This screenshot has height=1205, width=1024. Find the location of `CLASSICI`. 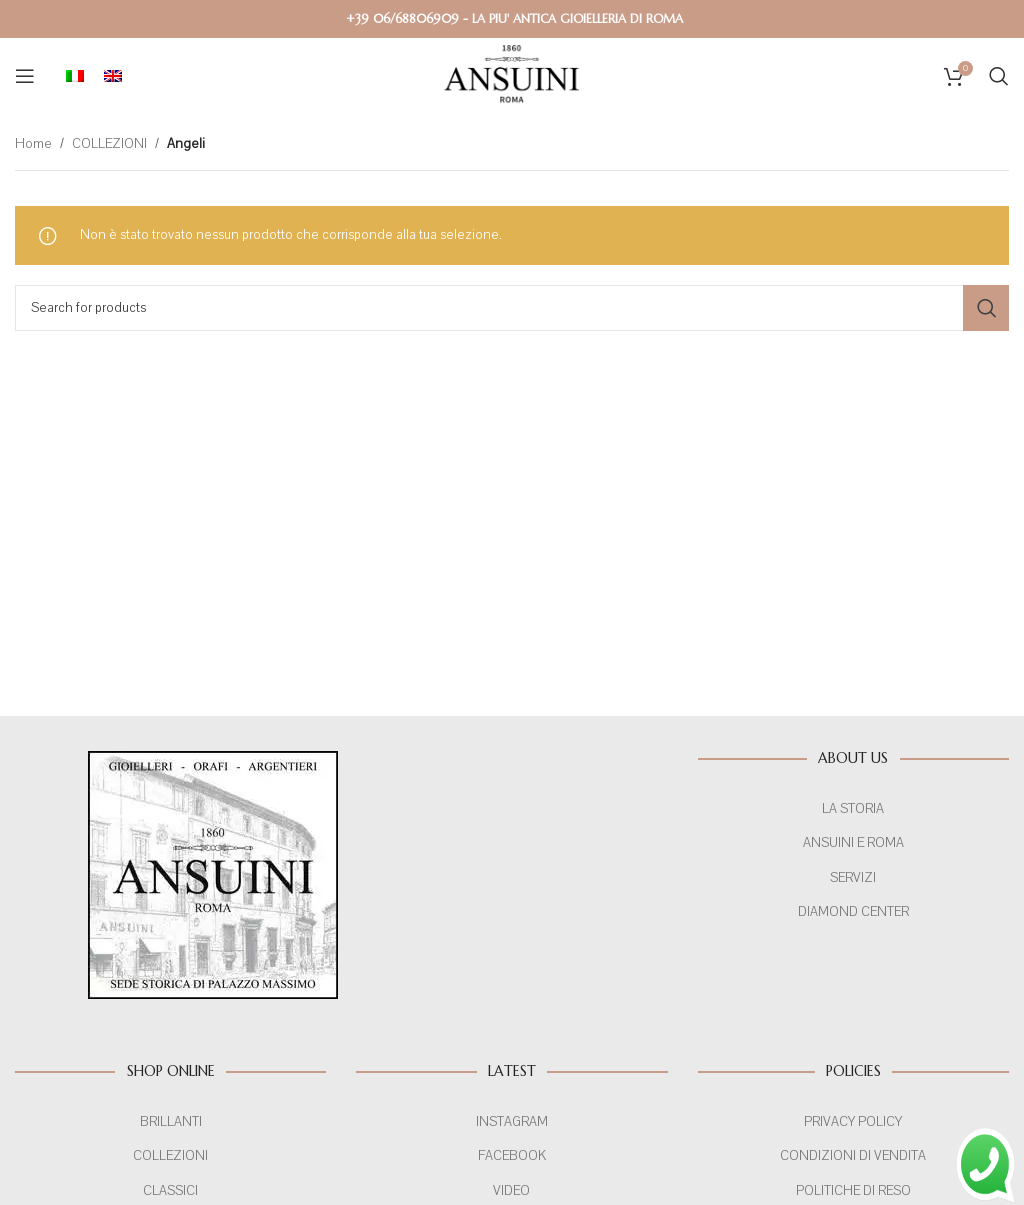

CLASSICI is located at coordinates (171, 1191).